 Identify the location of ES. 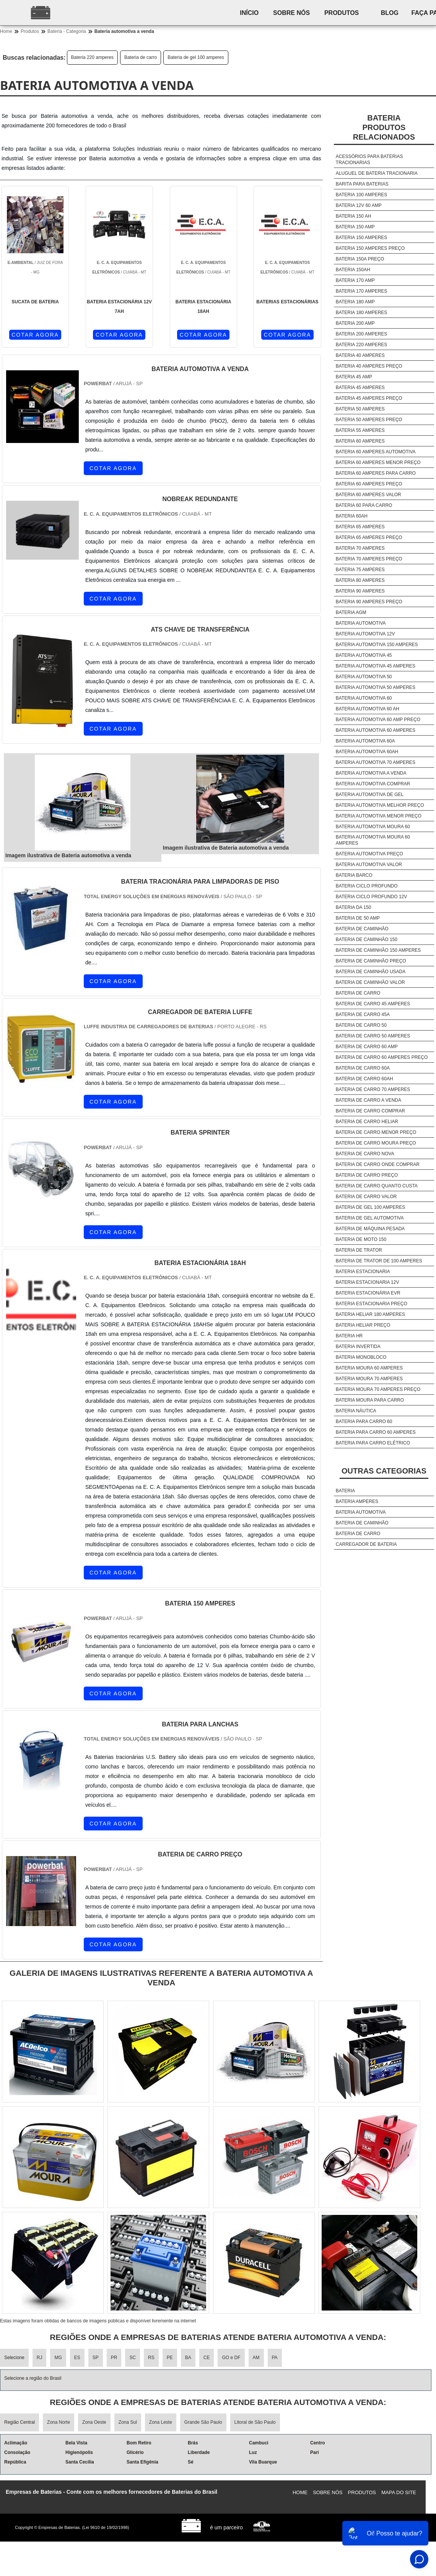
(77, 2357).